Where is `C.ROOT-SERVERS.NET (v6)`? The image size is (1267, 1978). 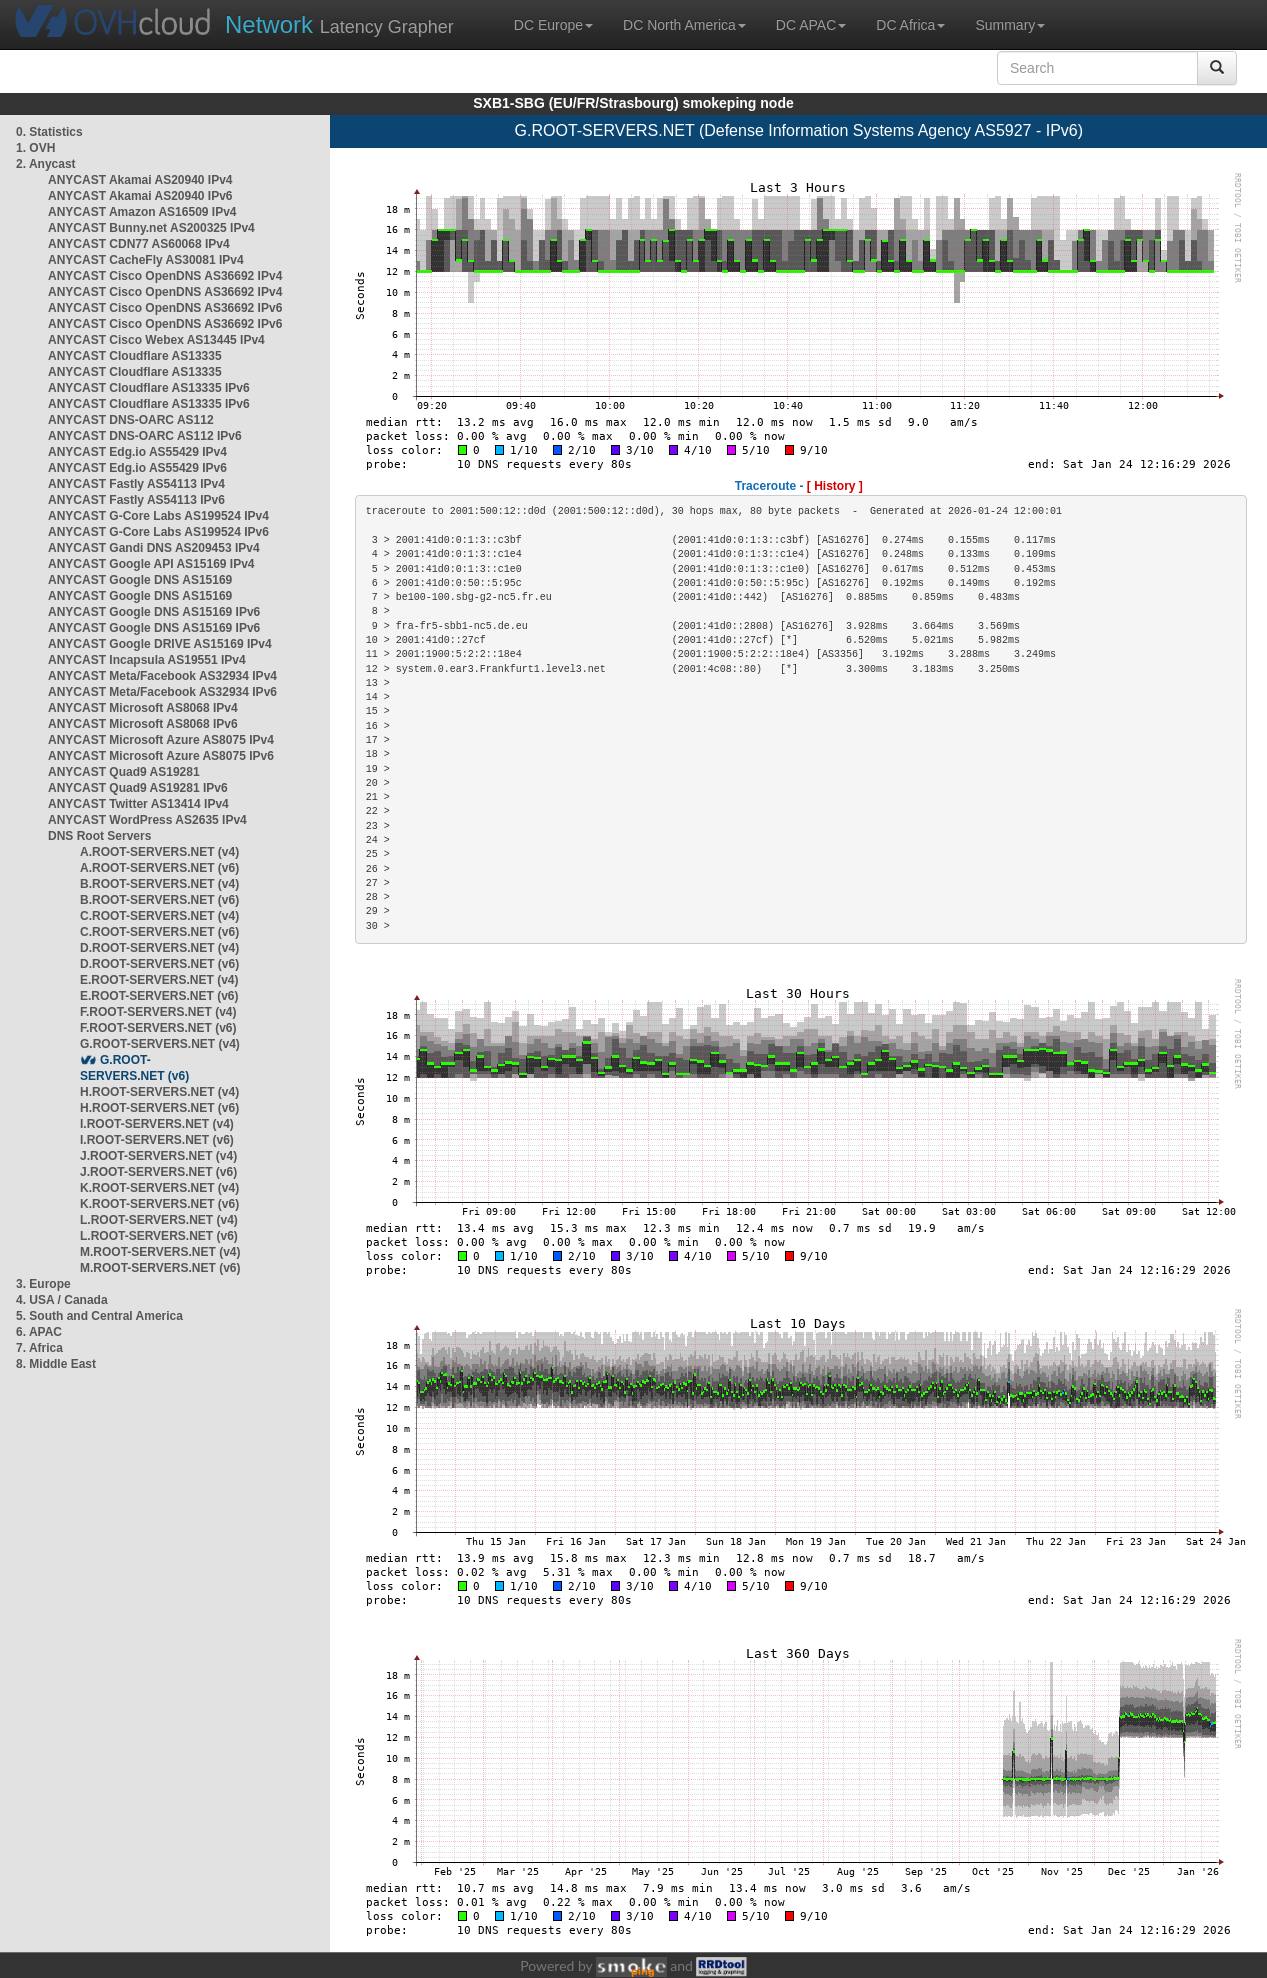 C.ROOT-SERVERS.NET (v6) is located at coordinates (159, 932).